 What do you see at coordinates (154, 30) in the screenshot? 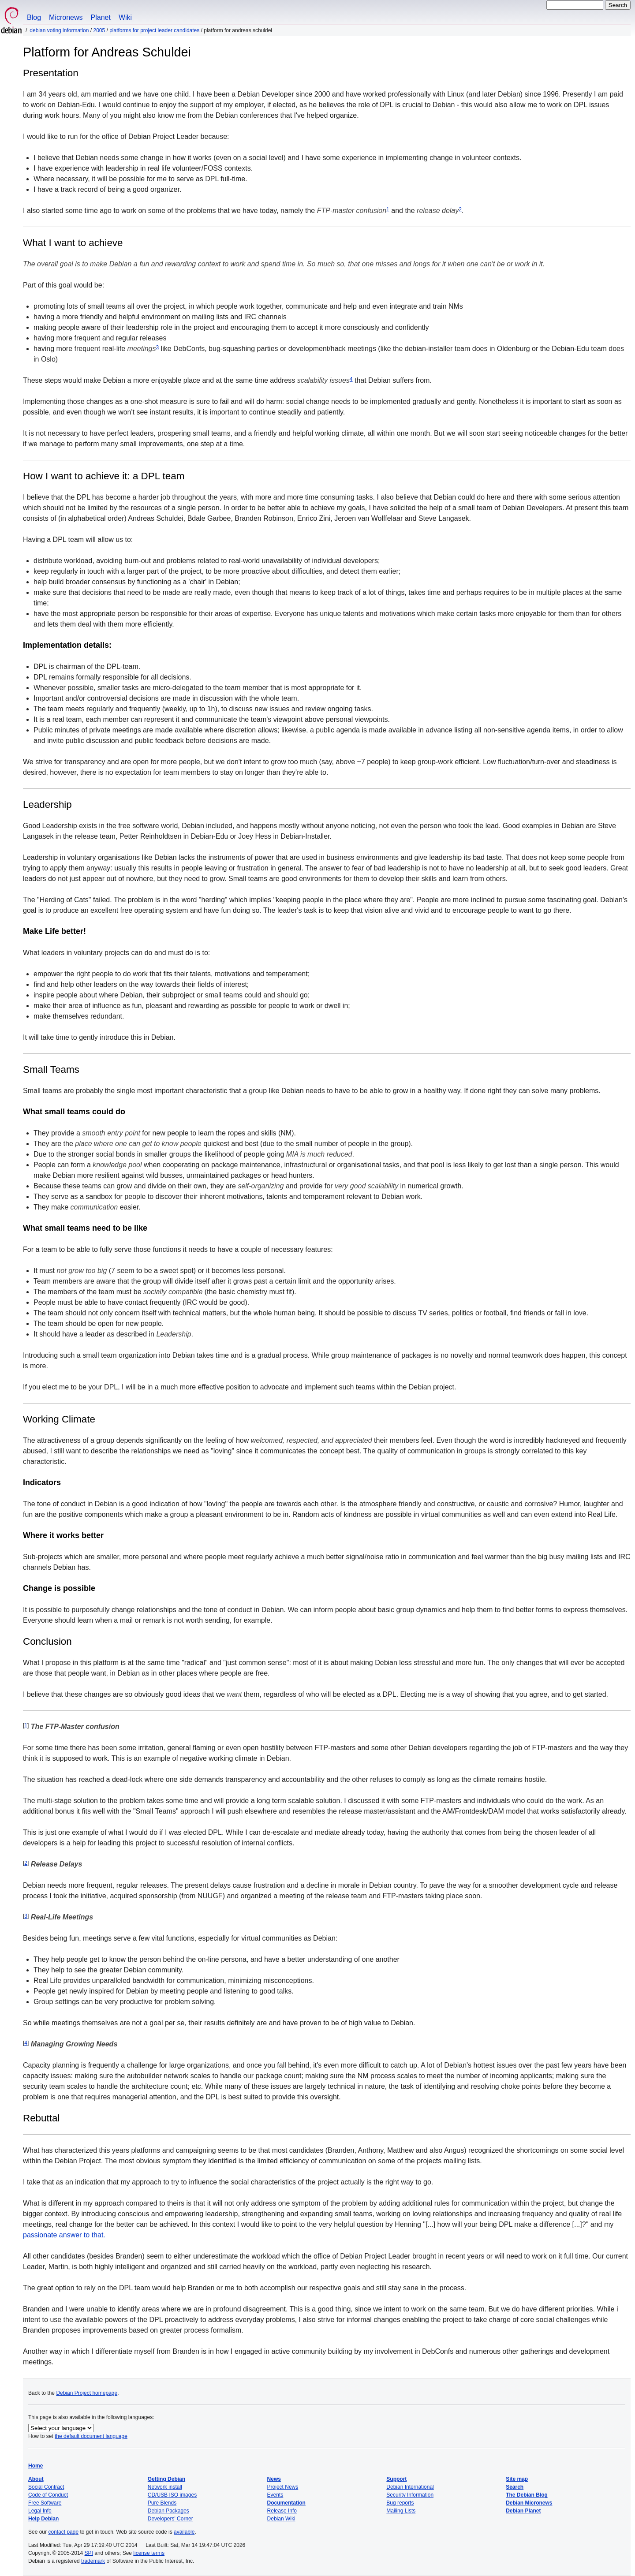
I see `Platforms for Project Leader Candidates` at bounding box center [154, 30].